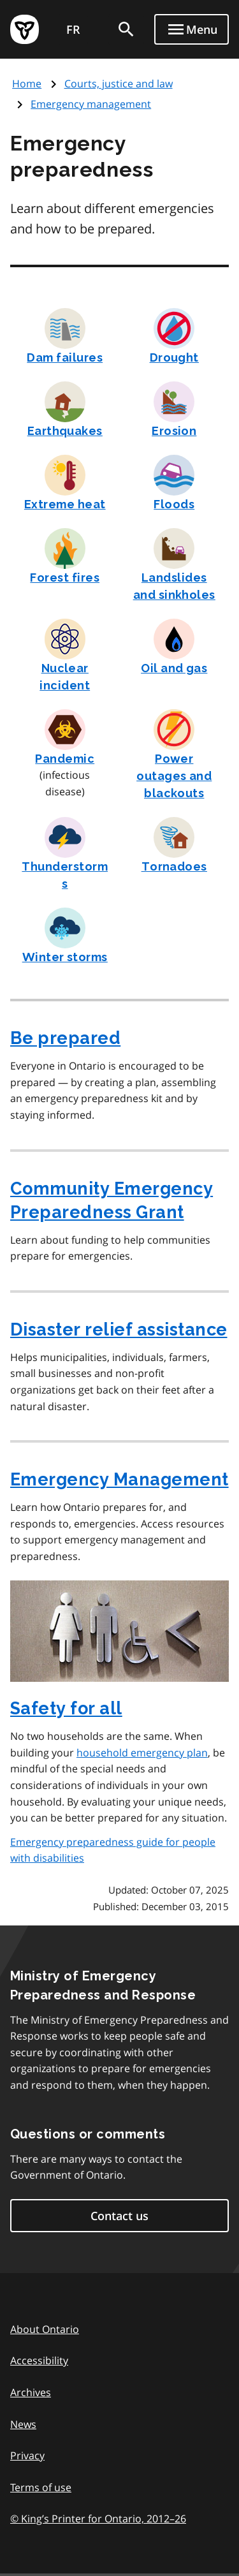  I want to click on Terms of use, so click(40, 2487).